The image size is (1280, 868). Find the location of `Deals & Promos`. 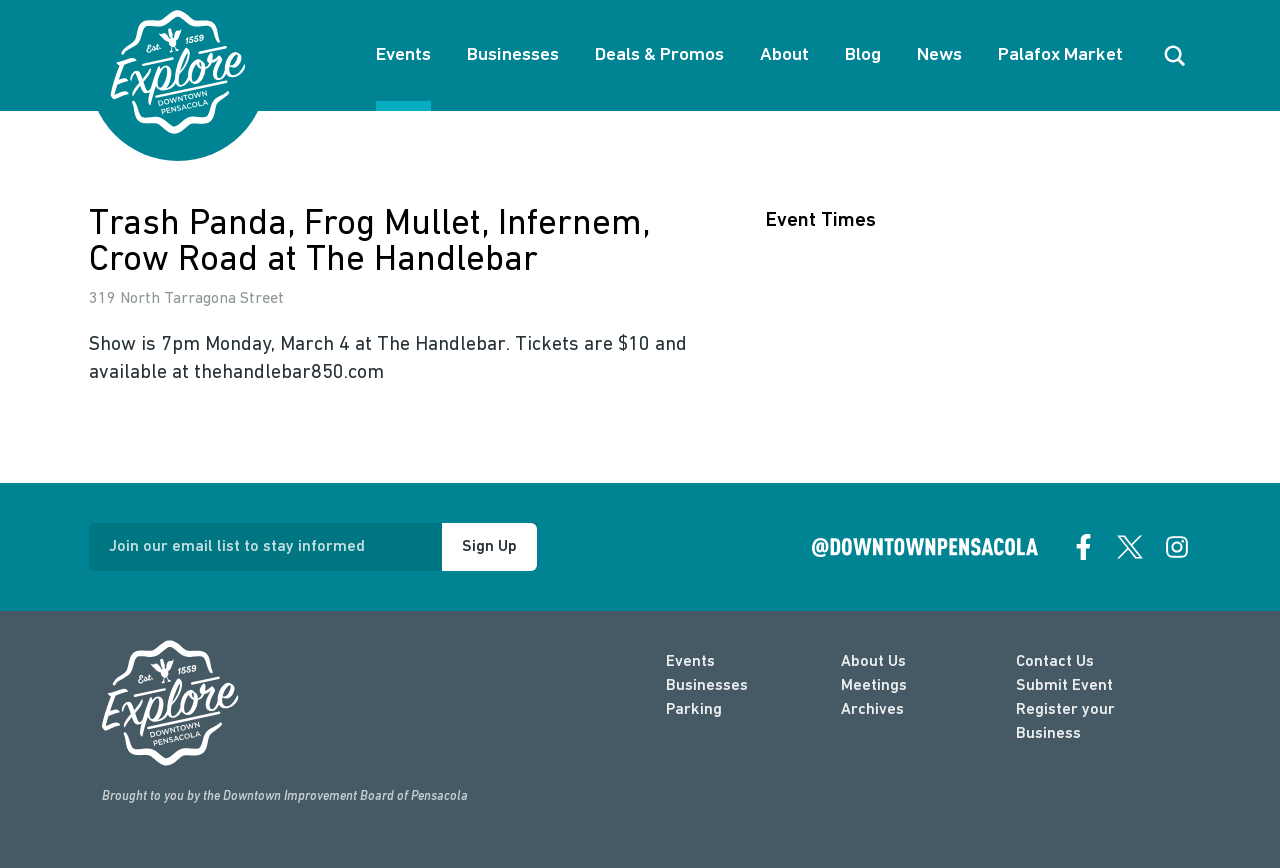

Deals & Promos is located at coordinates (659, 55).